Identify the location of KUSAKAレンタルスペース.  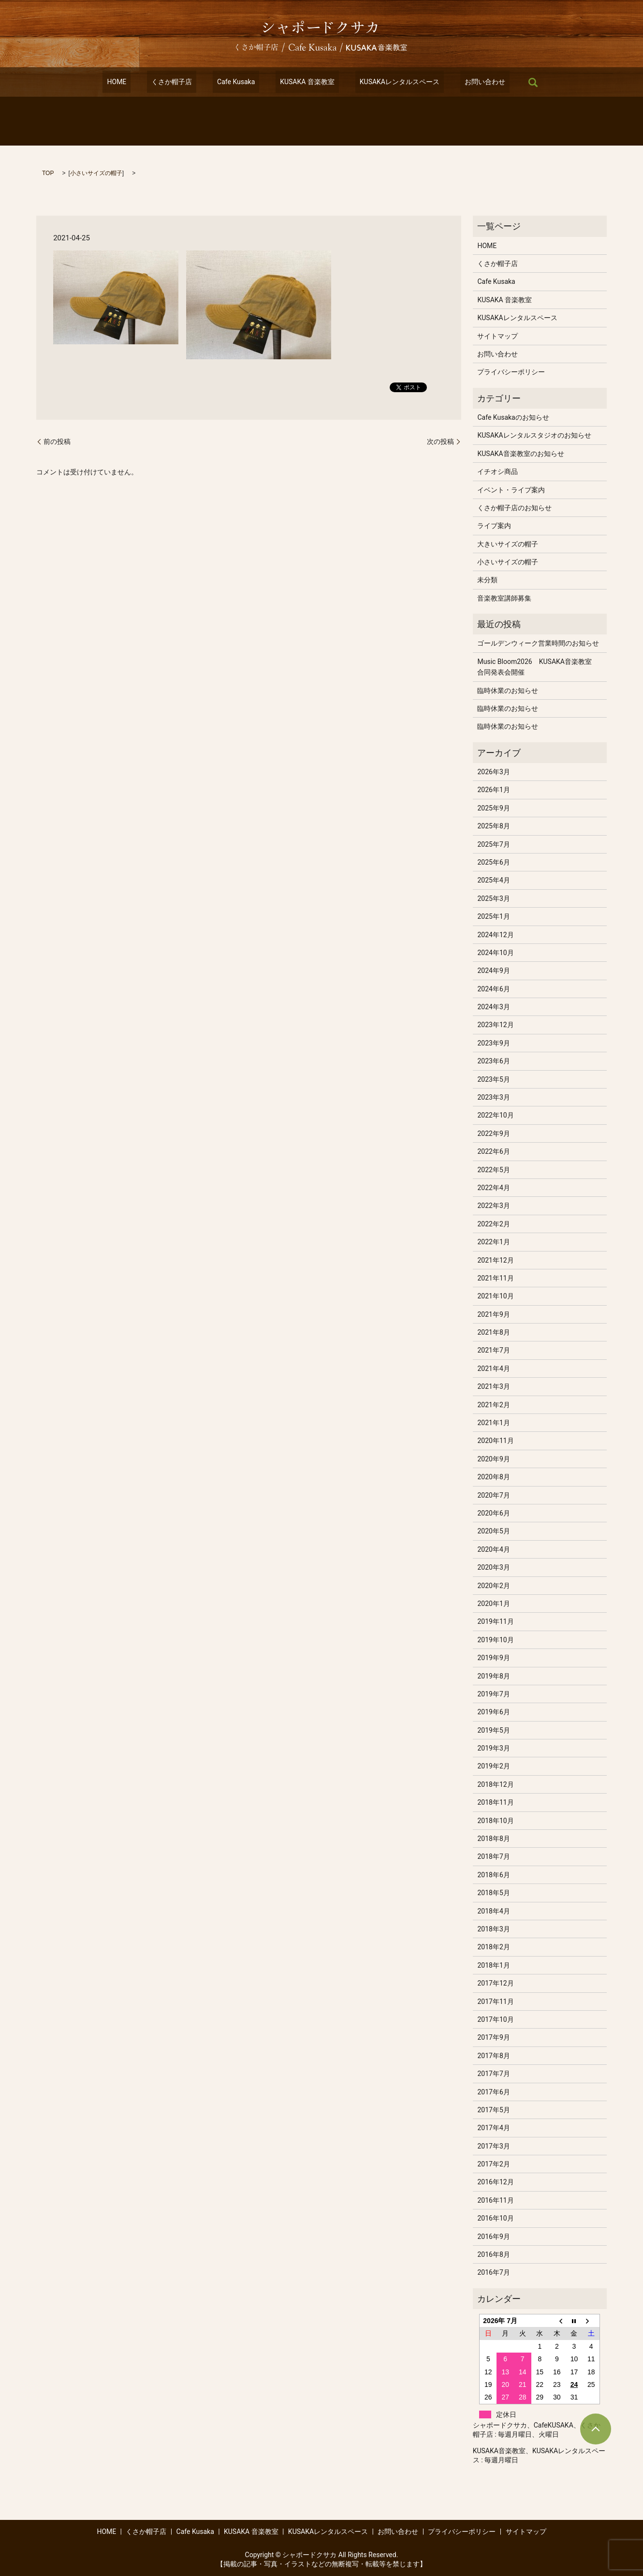
(386, 82).